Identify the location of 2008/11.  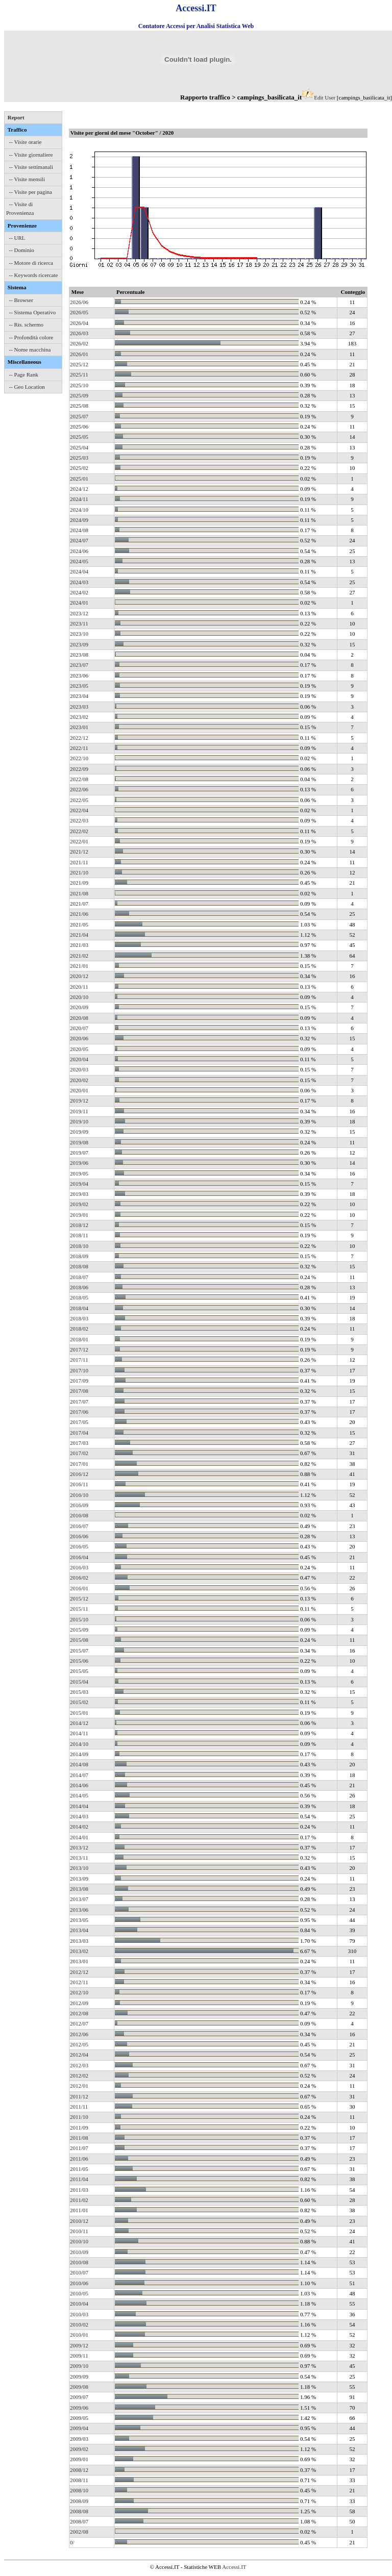
(79, 2480).